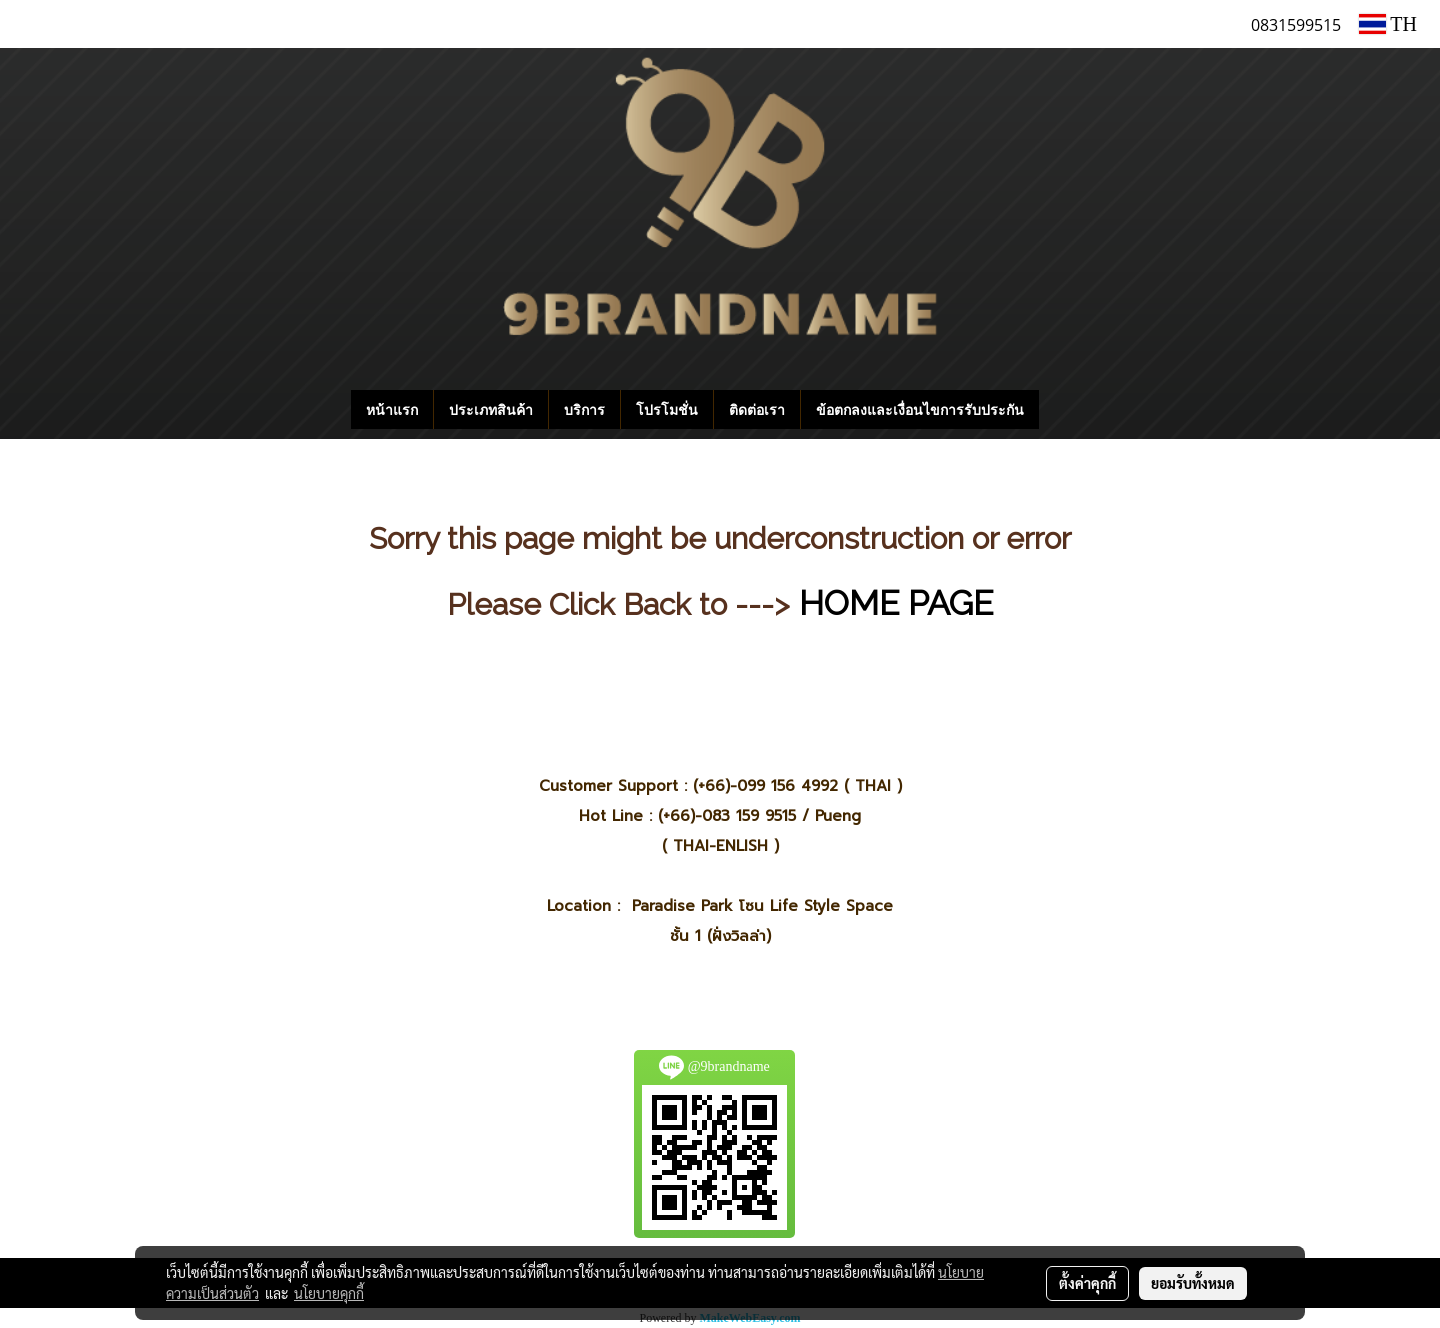  What do you see at coordinates (1087, 1283) in the screenshot?
I see `ตั้งค่าคุกกี้` at bounding box center [1087, 1283].